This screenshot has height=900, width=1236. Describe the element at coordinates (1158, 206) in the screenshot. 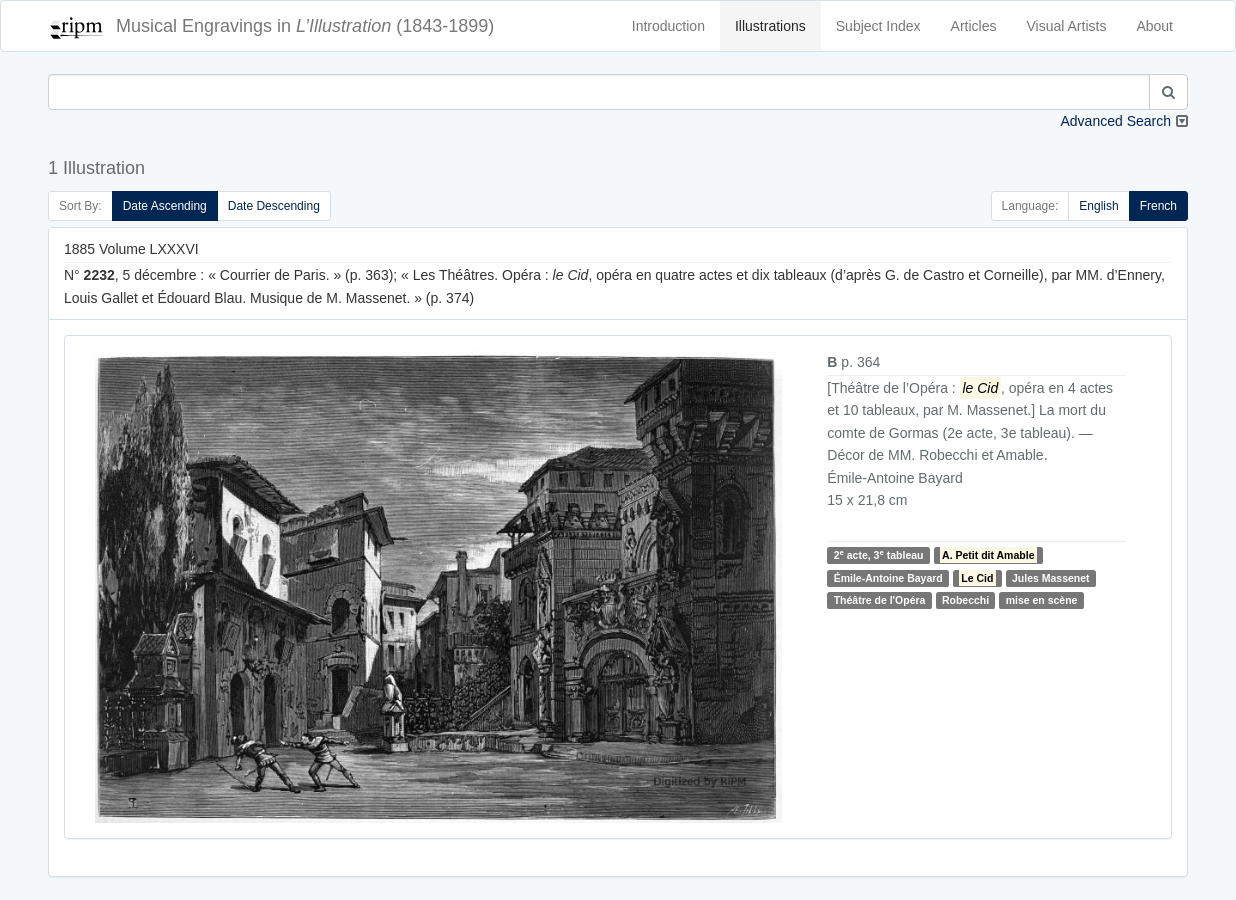

I see `French` at that location.